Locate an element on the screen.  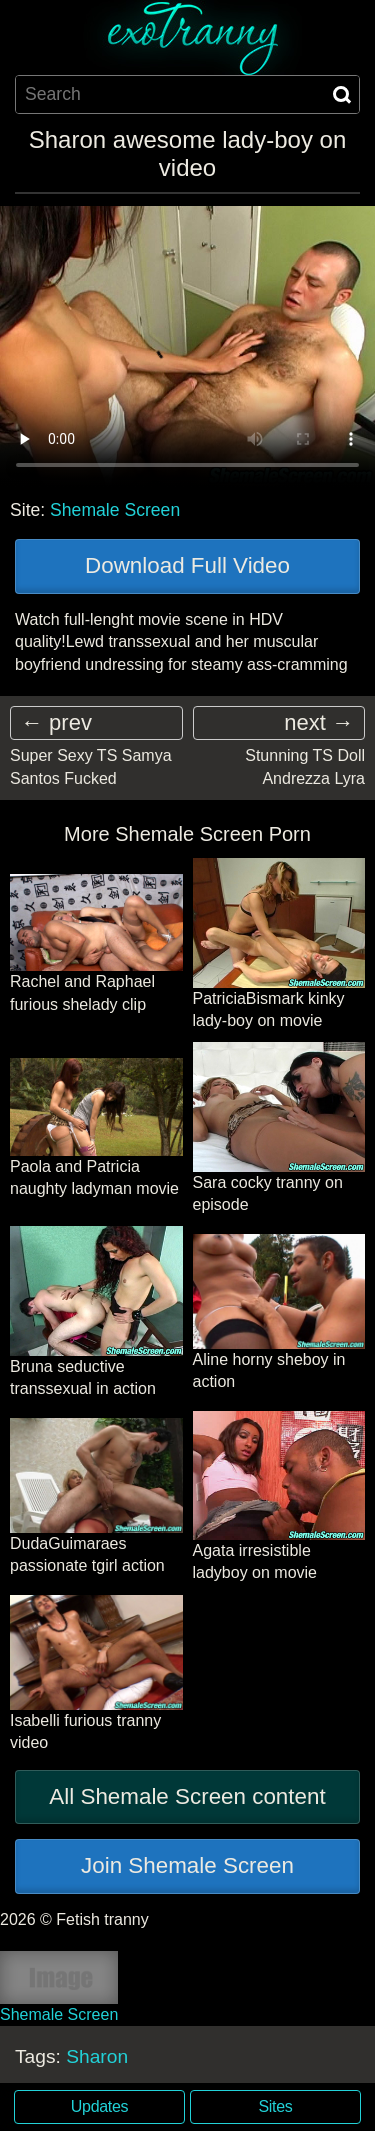
Sharon is located at coordinates (97, 2056).